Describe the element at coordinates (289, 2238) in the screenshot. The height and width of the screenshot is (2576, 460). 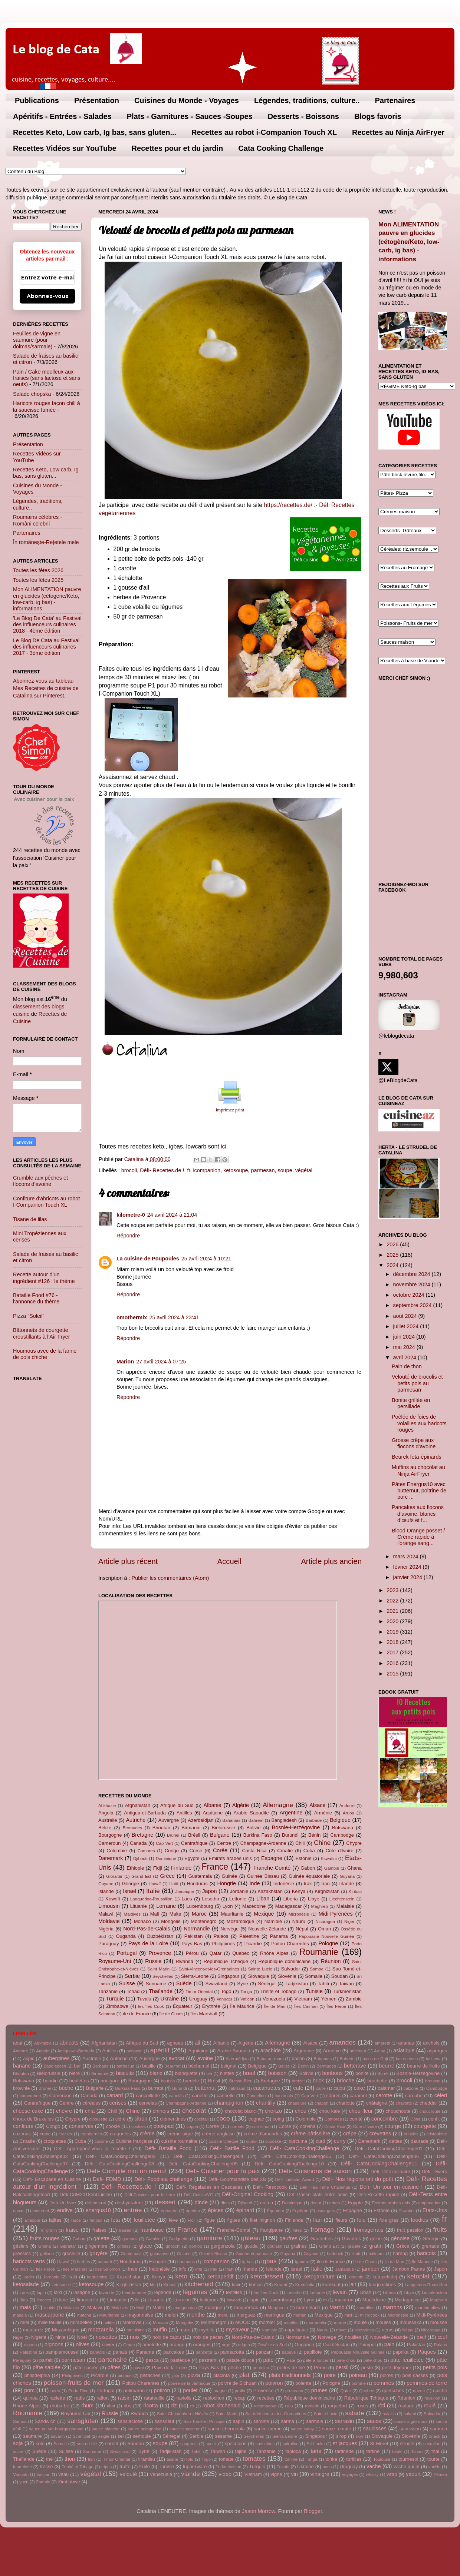
I see `gaufres` at that location.